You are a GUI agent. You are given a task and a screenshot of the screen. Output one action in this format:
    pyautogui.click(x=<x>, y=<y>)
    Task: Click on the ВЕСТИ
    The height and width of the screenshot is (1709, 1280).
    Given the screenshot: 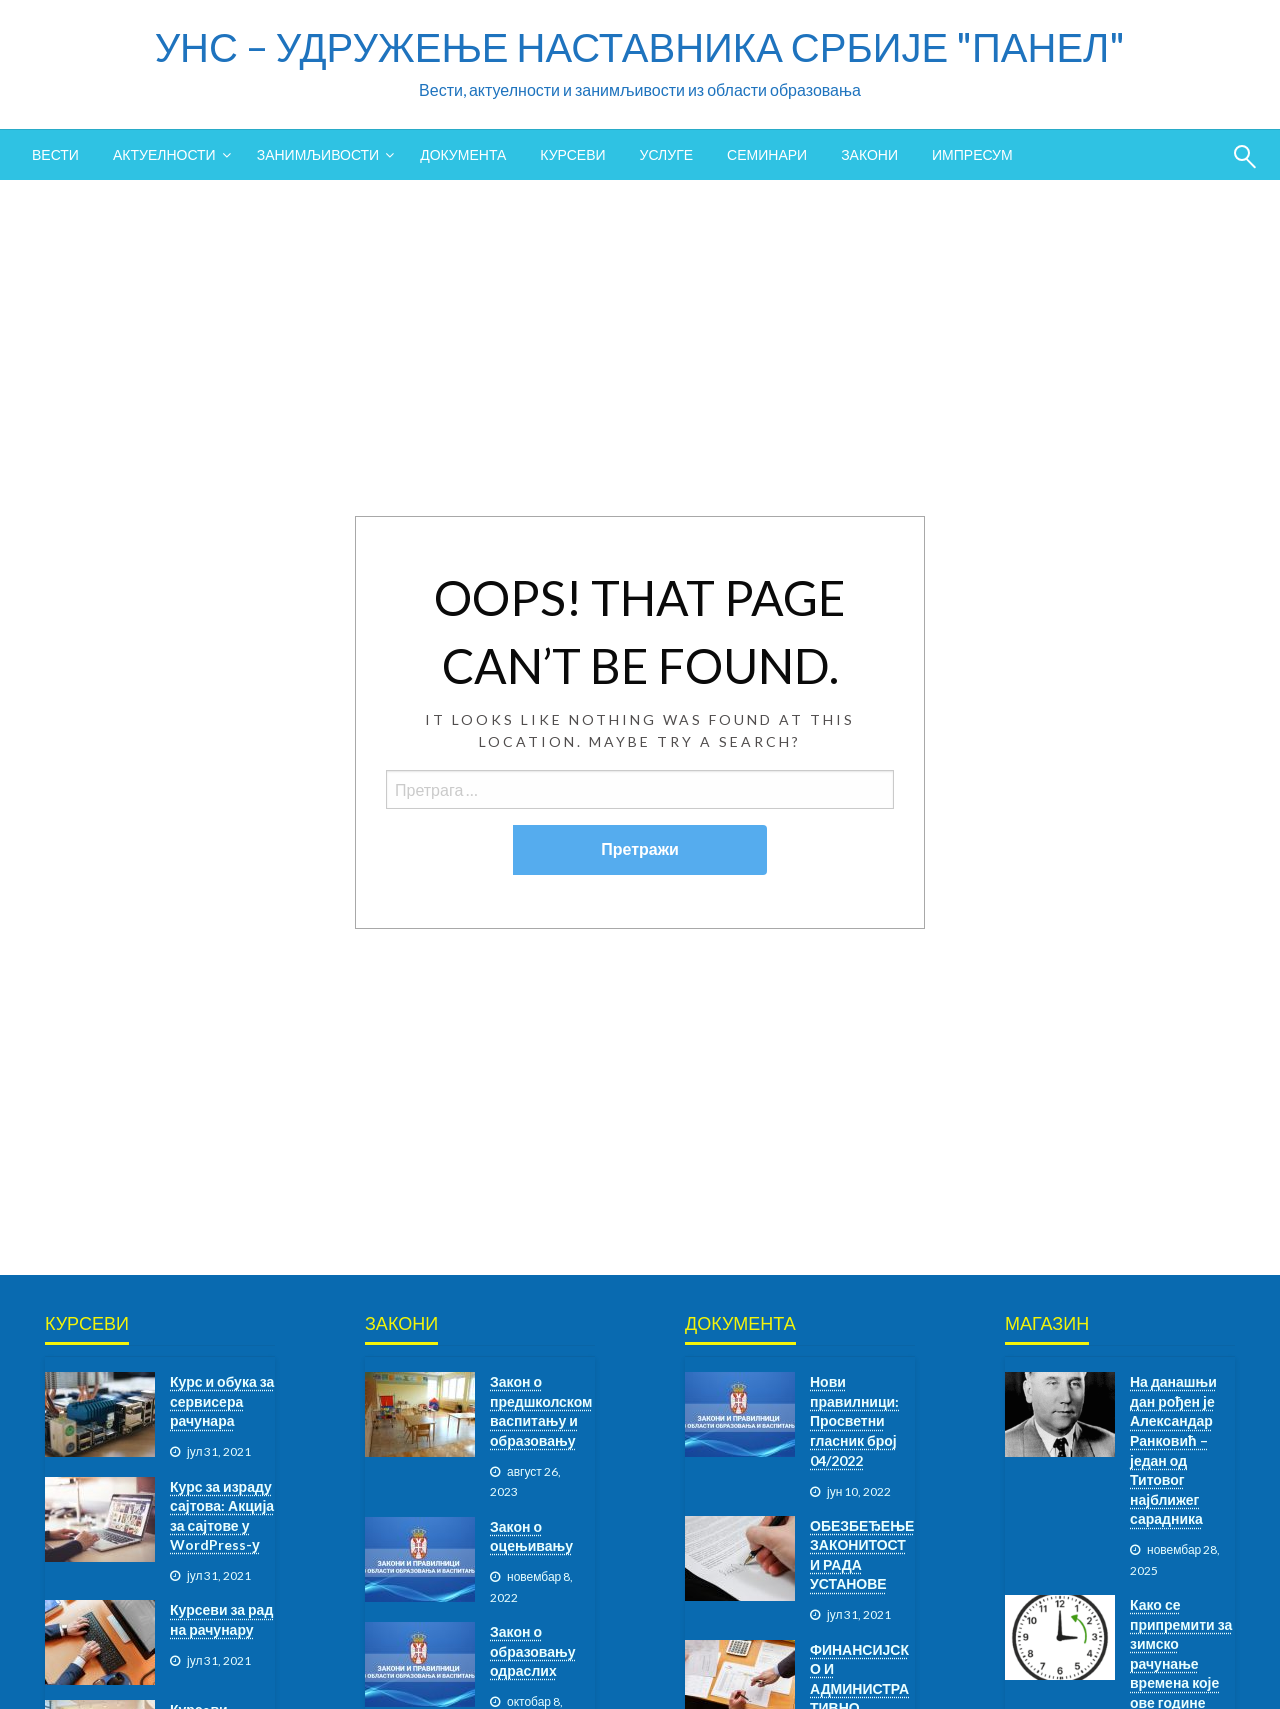 What is the action you would take?
    pyautogui.click(x=55, y=154)
    